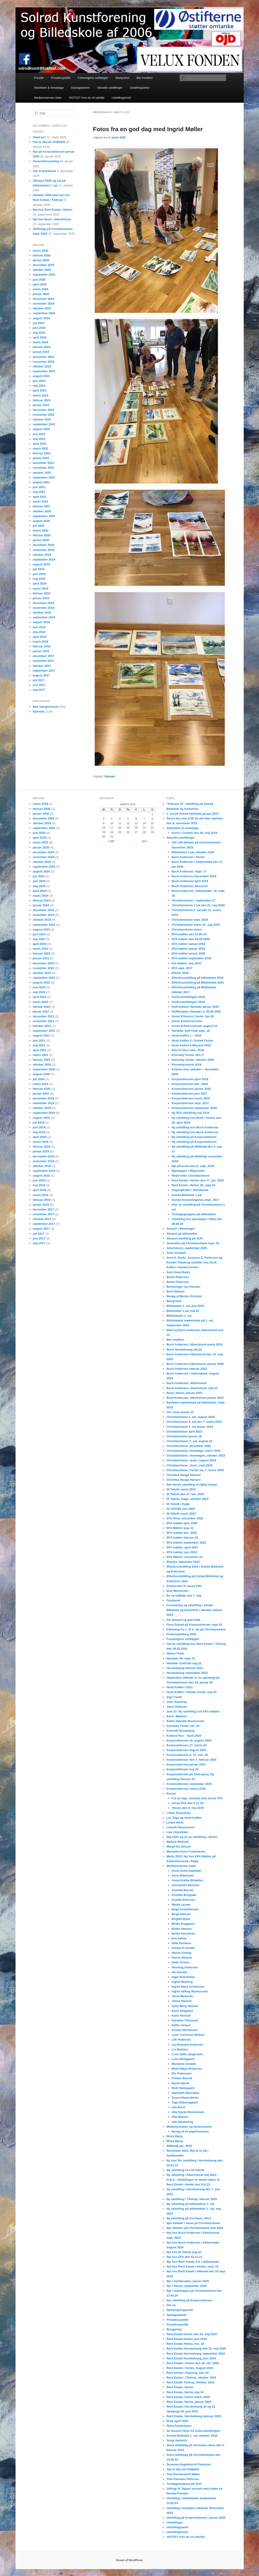 This screenshot has height=2576, width=259. I want to click on Ny udstilling hos DI-Teknik, so click(185, 2170).